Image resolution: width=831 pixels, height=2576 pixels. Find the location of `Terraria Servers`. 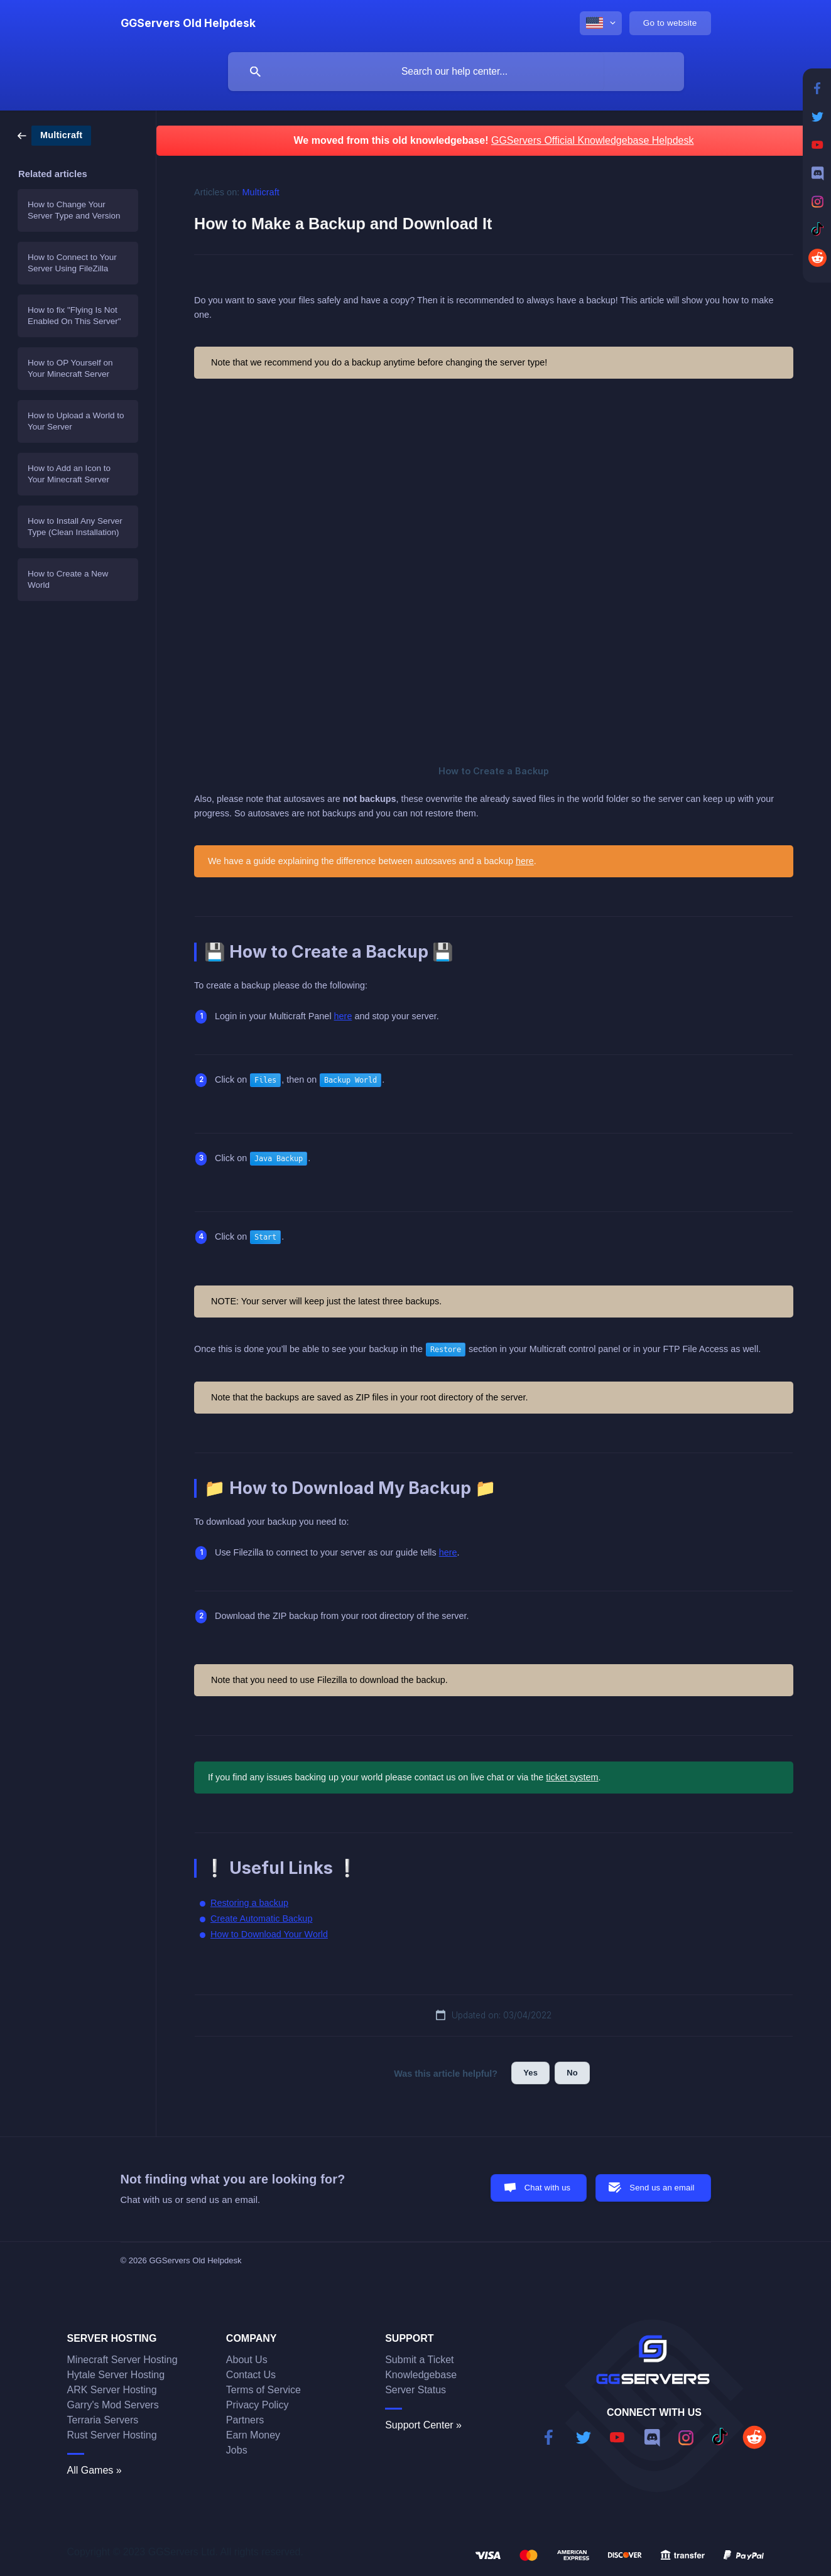

Terraria Servers is located at coordinates (103, 2420).